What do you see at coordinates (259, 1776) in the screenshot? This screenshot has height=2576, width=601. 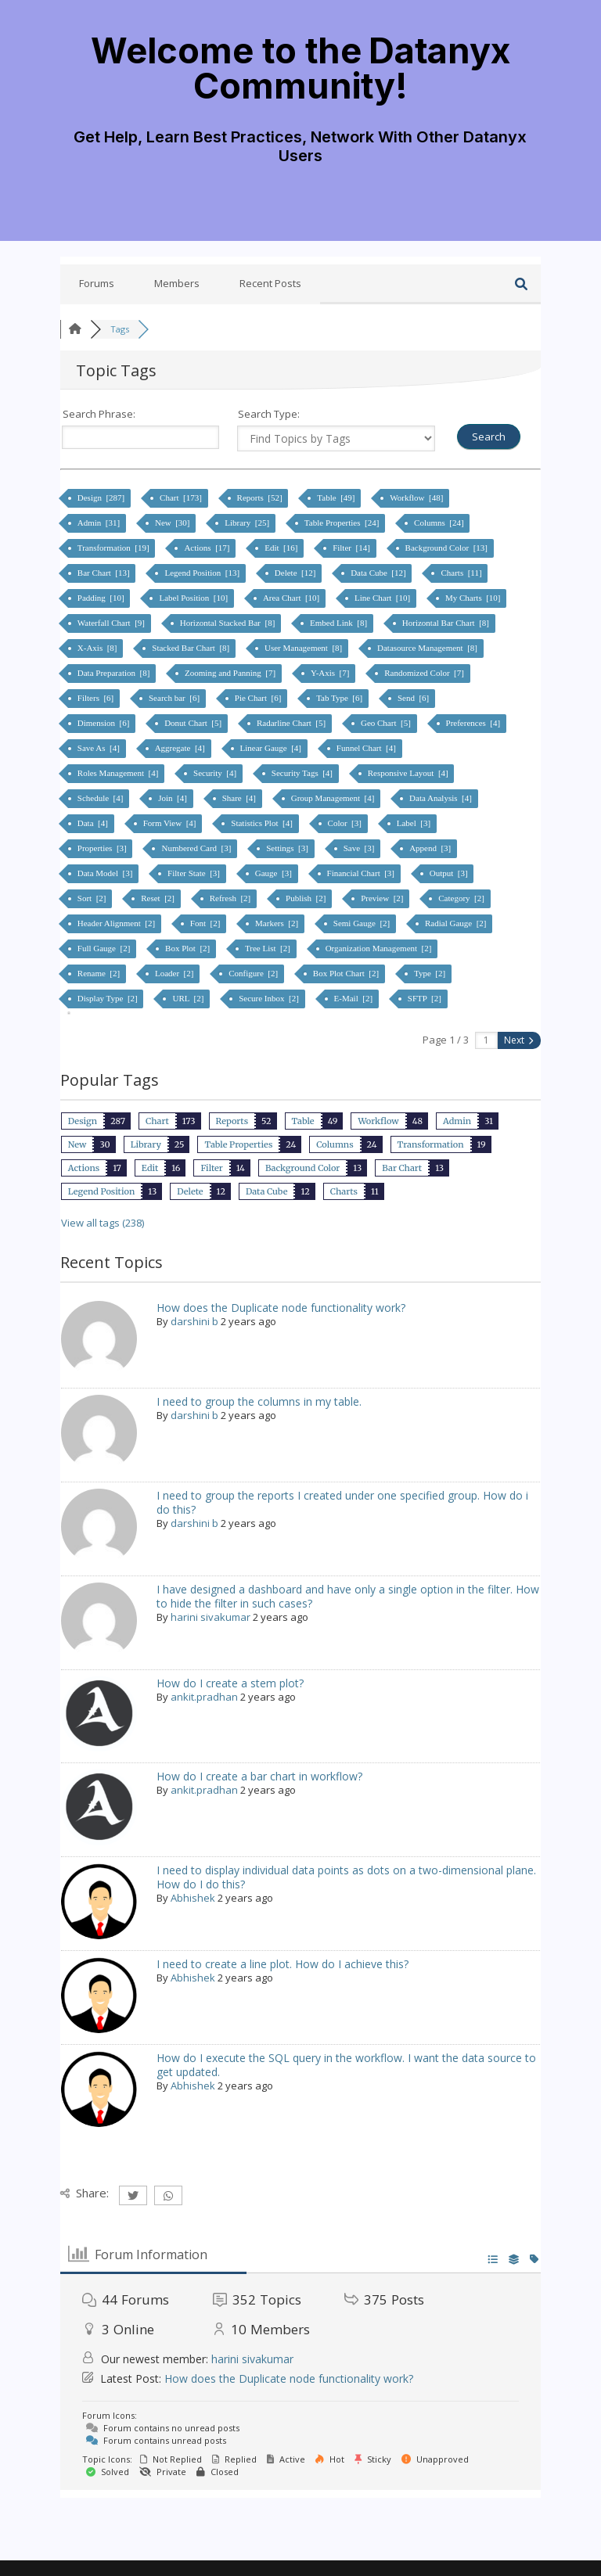 I see `How do I create a bar chart in workflow?` at bounding box center [259, 1776].